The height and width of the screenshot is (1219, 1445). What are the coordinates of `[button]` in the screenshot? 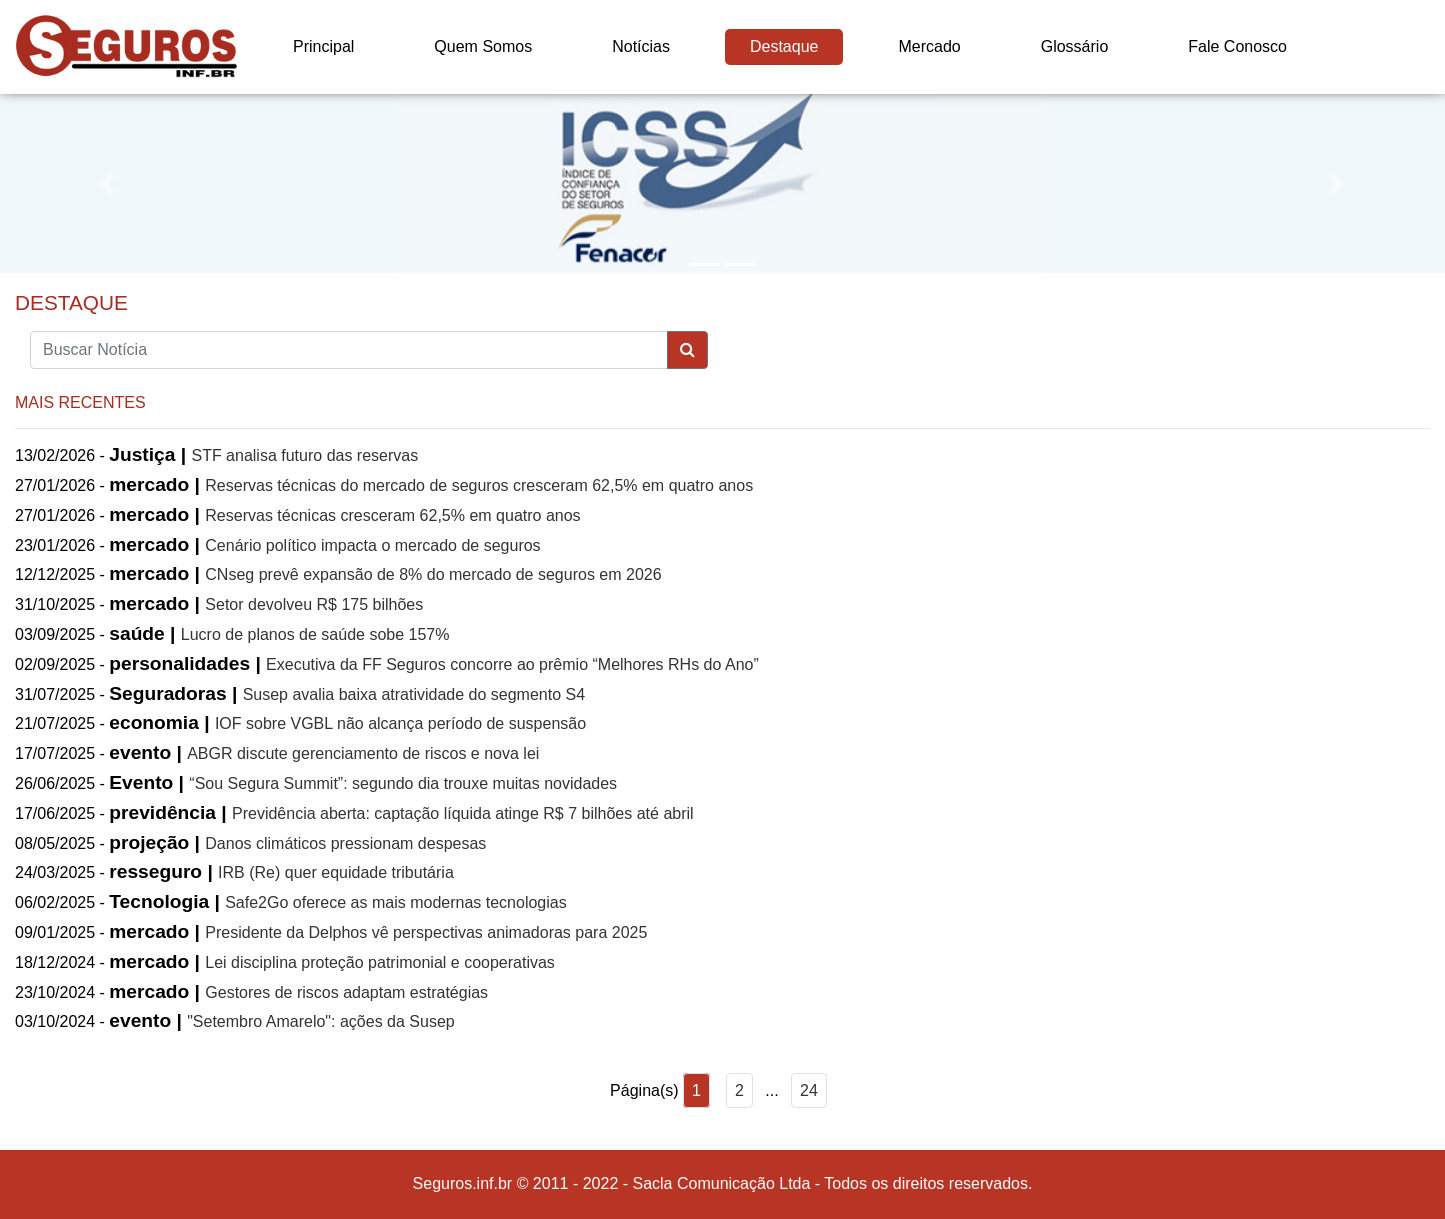 It's located at (108, 183).